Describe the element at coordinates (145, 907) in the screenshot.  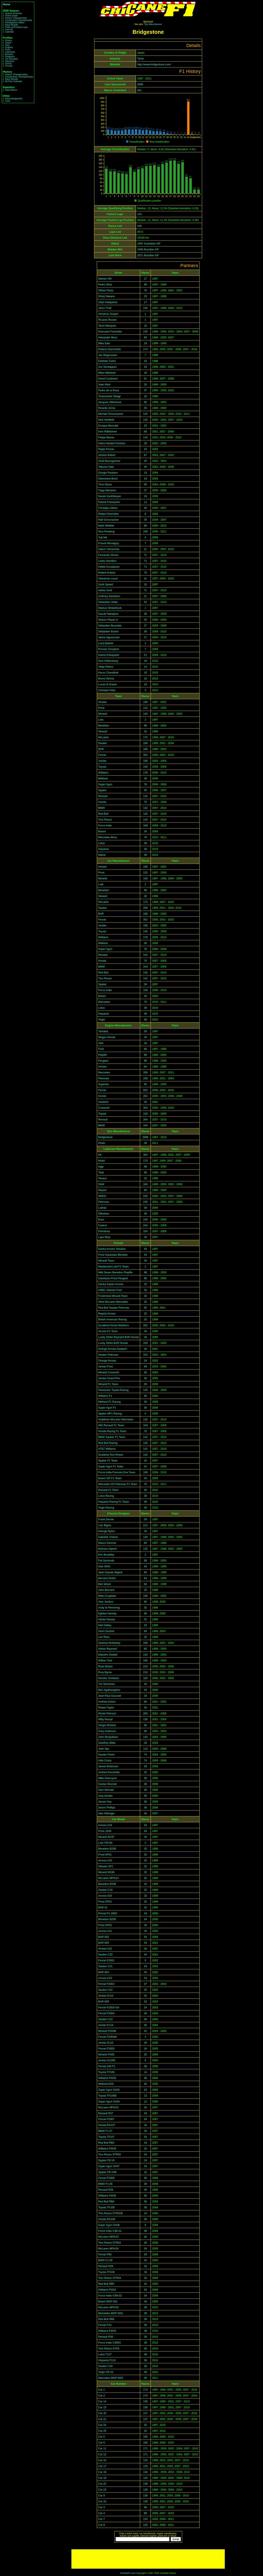
I see `206` at that location.